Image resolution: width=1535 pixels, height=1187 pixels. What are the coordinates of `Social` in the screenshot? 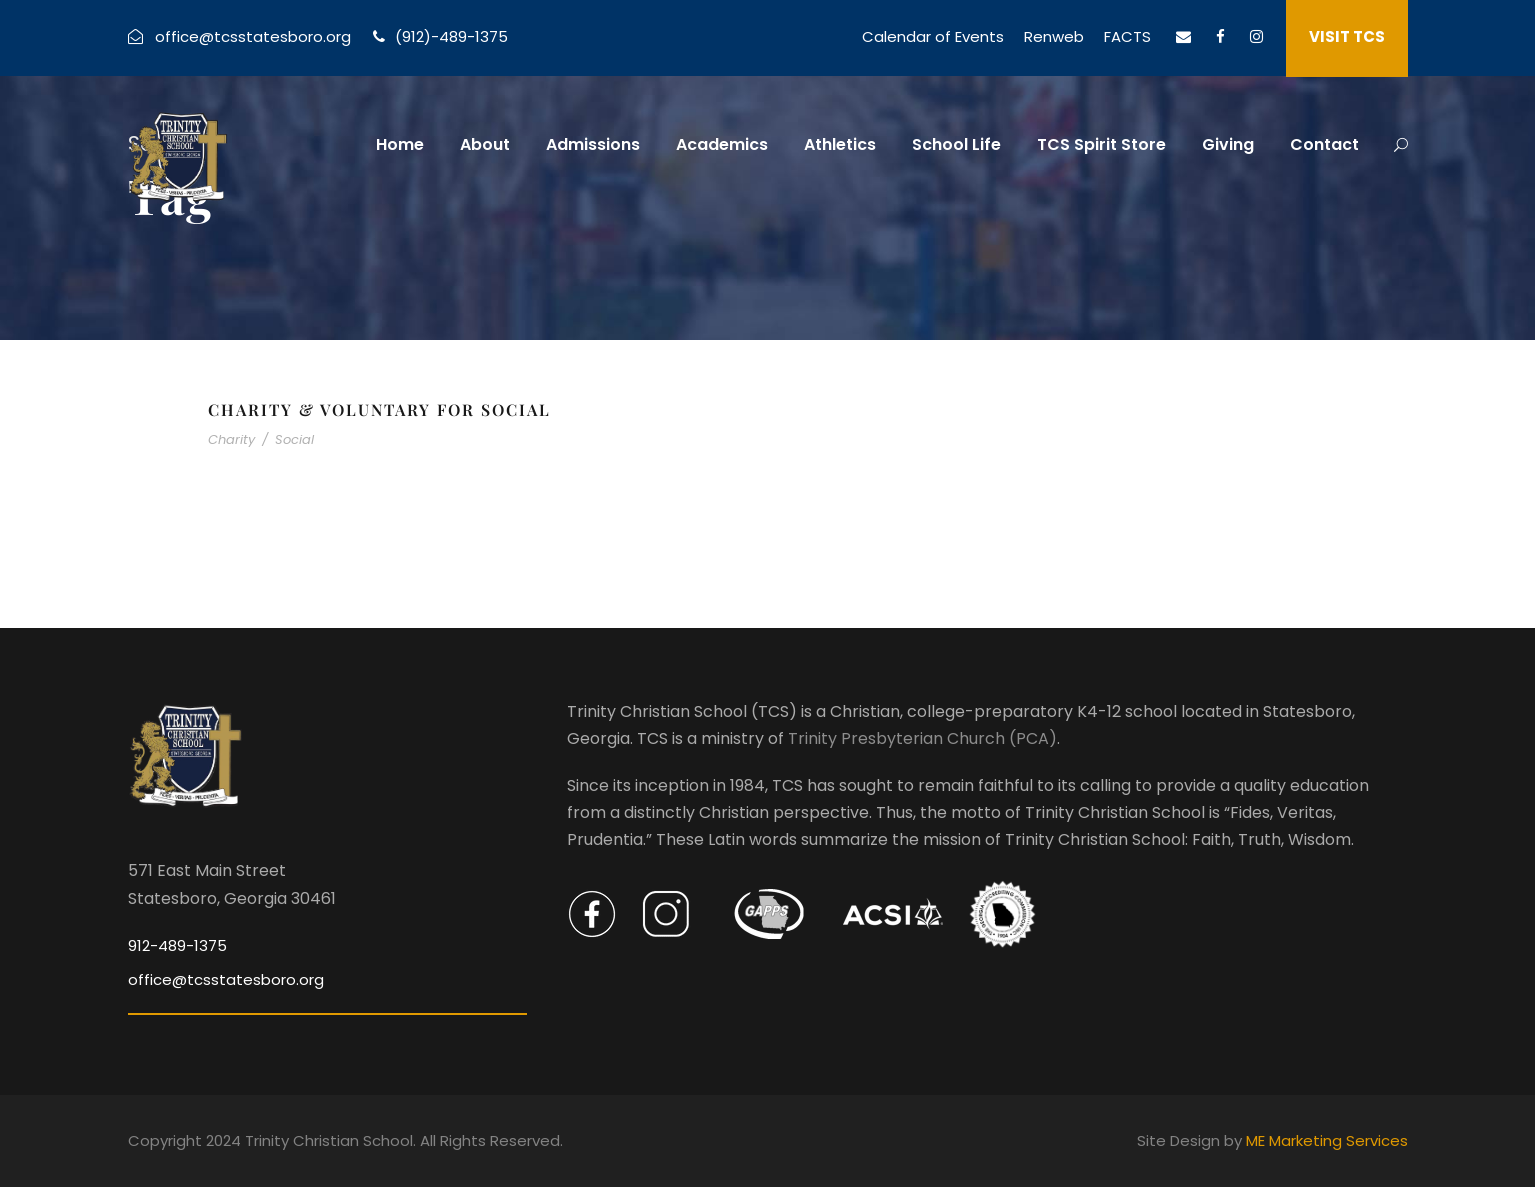 It's located at (294, 439).